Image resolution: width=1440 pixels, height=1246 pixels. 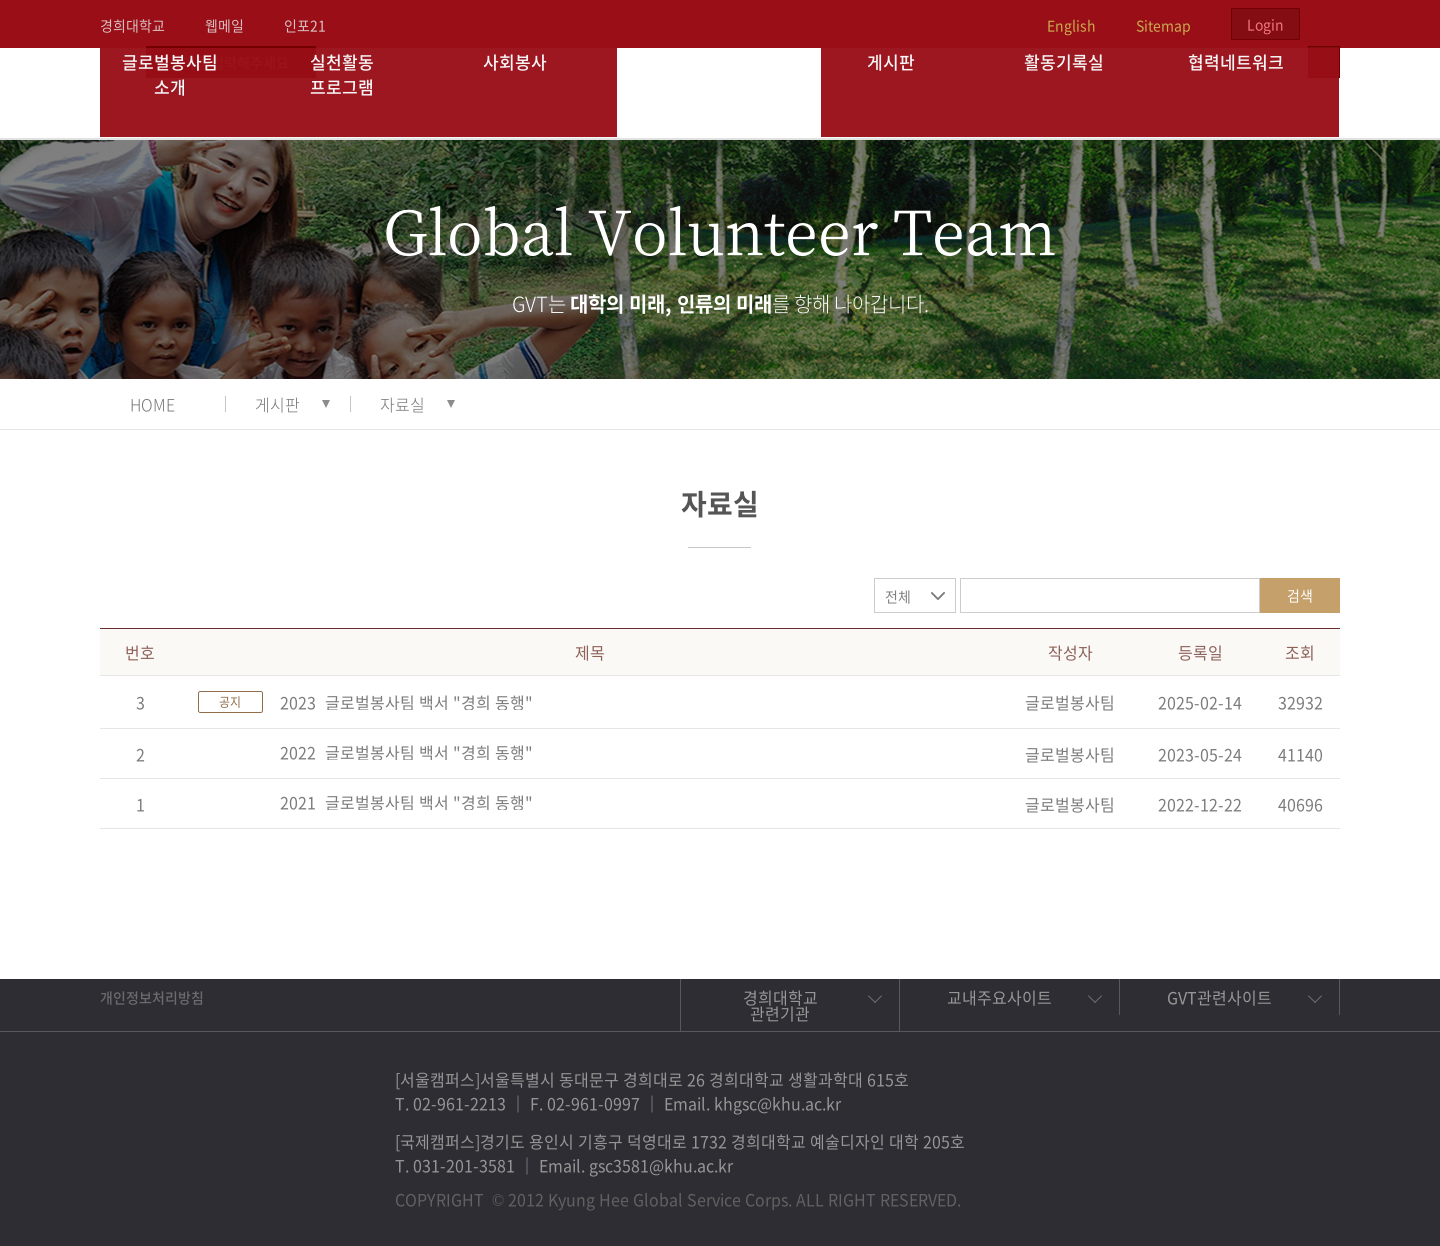 What do you see at coordinates (1300, 595) in the screenshot?
I see `검색` at bounding box center [1300, 595].